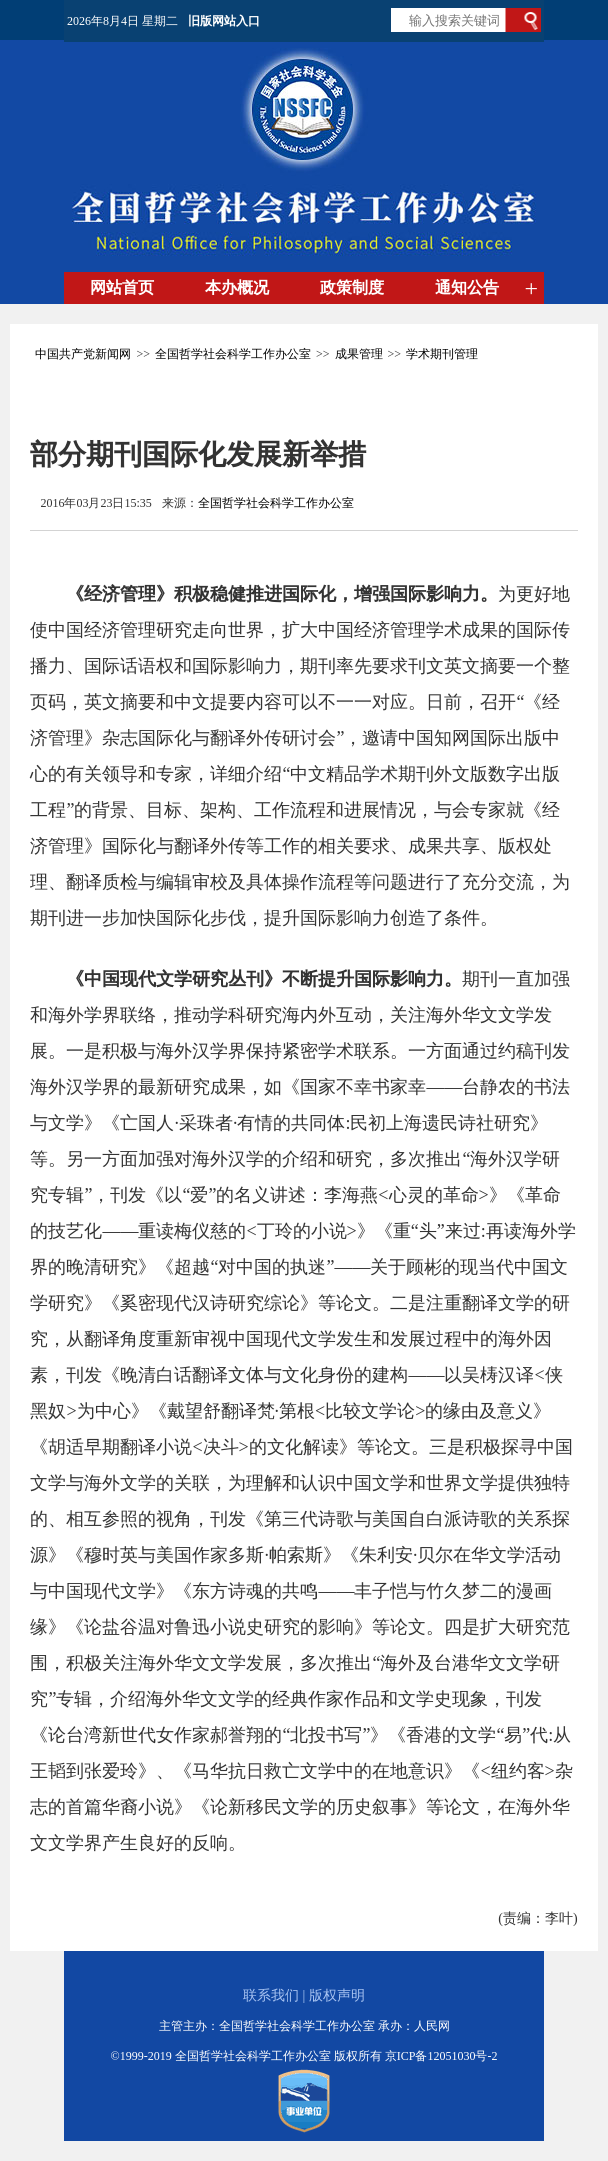  I want to click on 本办概况, so click(237, 287).